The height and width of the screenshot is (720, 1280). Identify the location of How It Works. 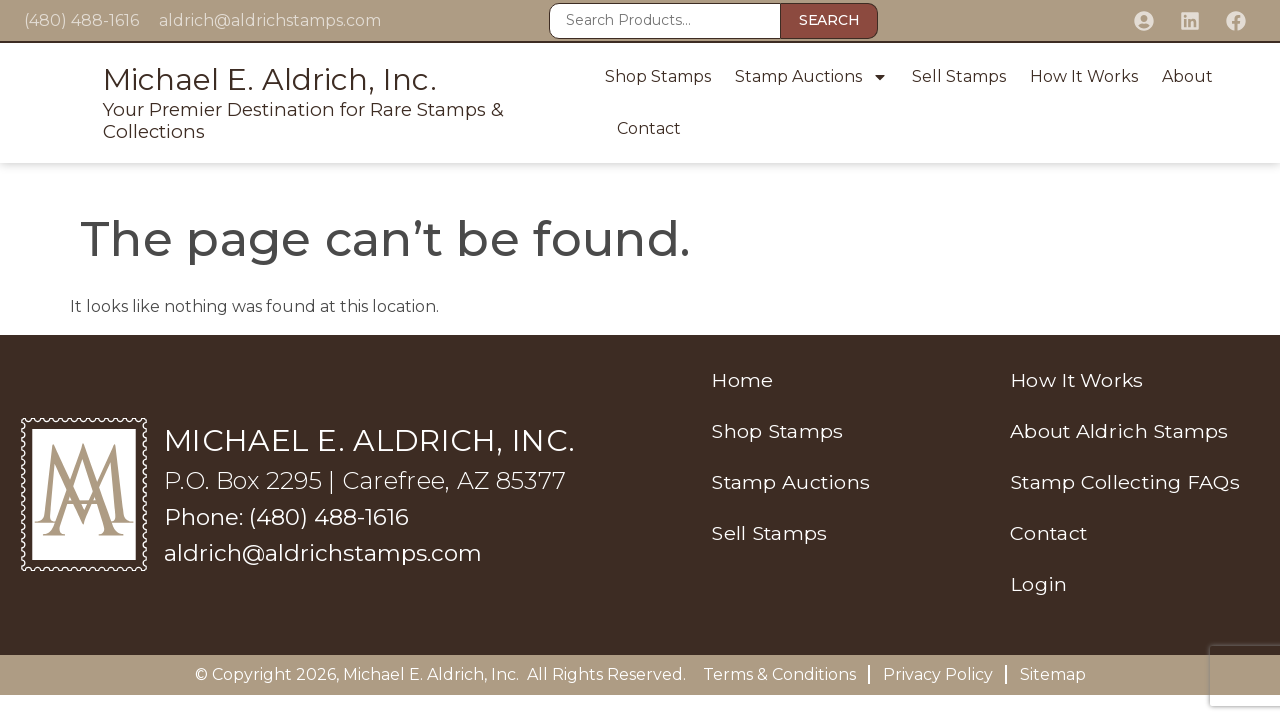
(1084, 76).